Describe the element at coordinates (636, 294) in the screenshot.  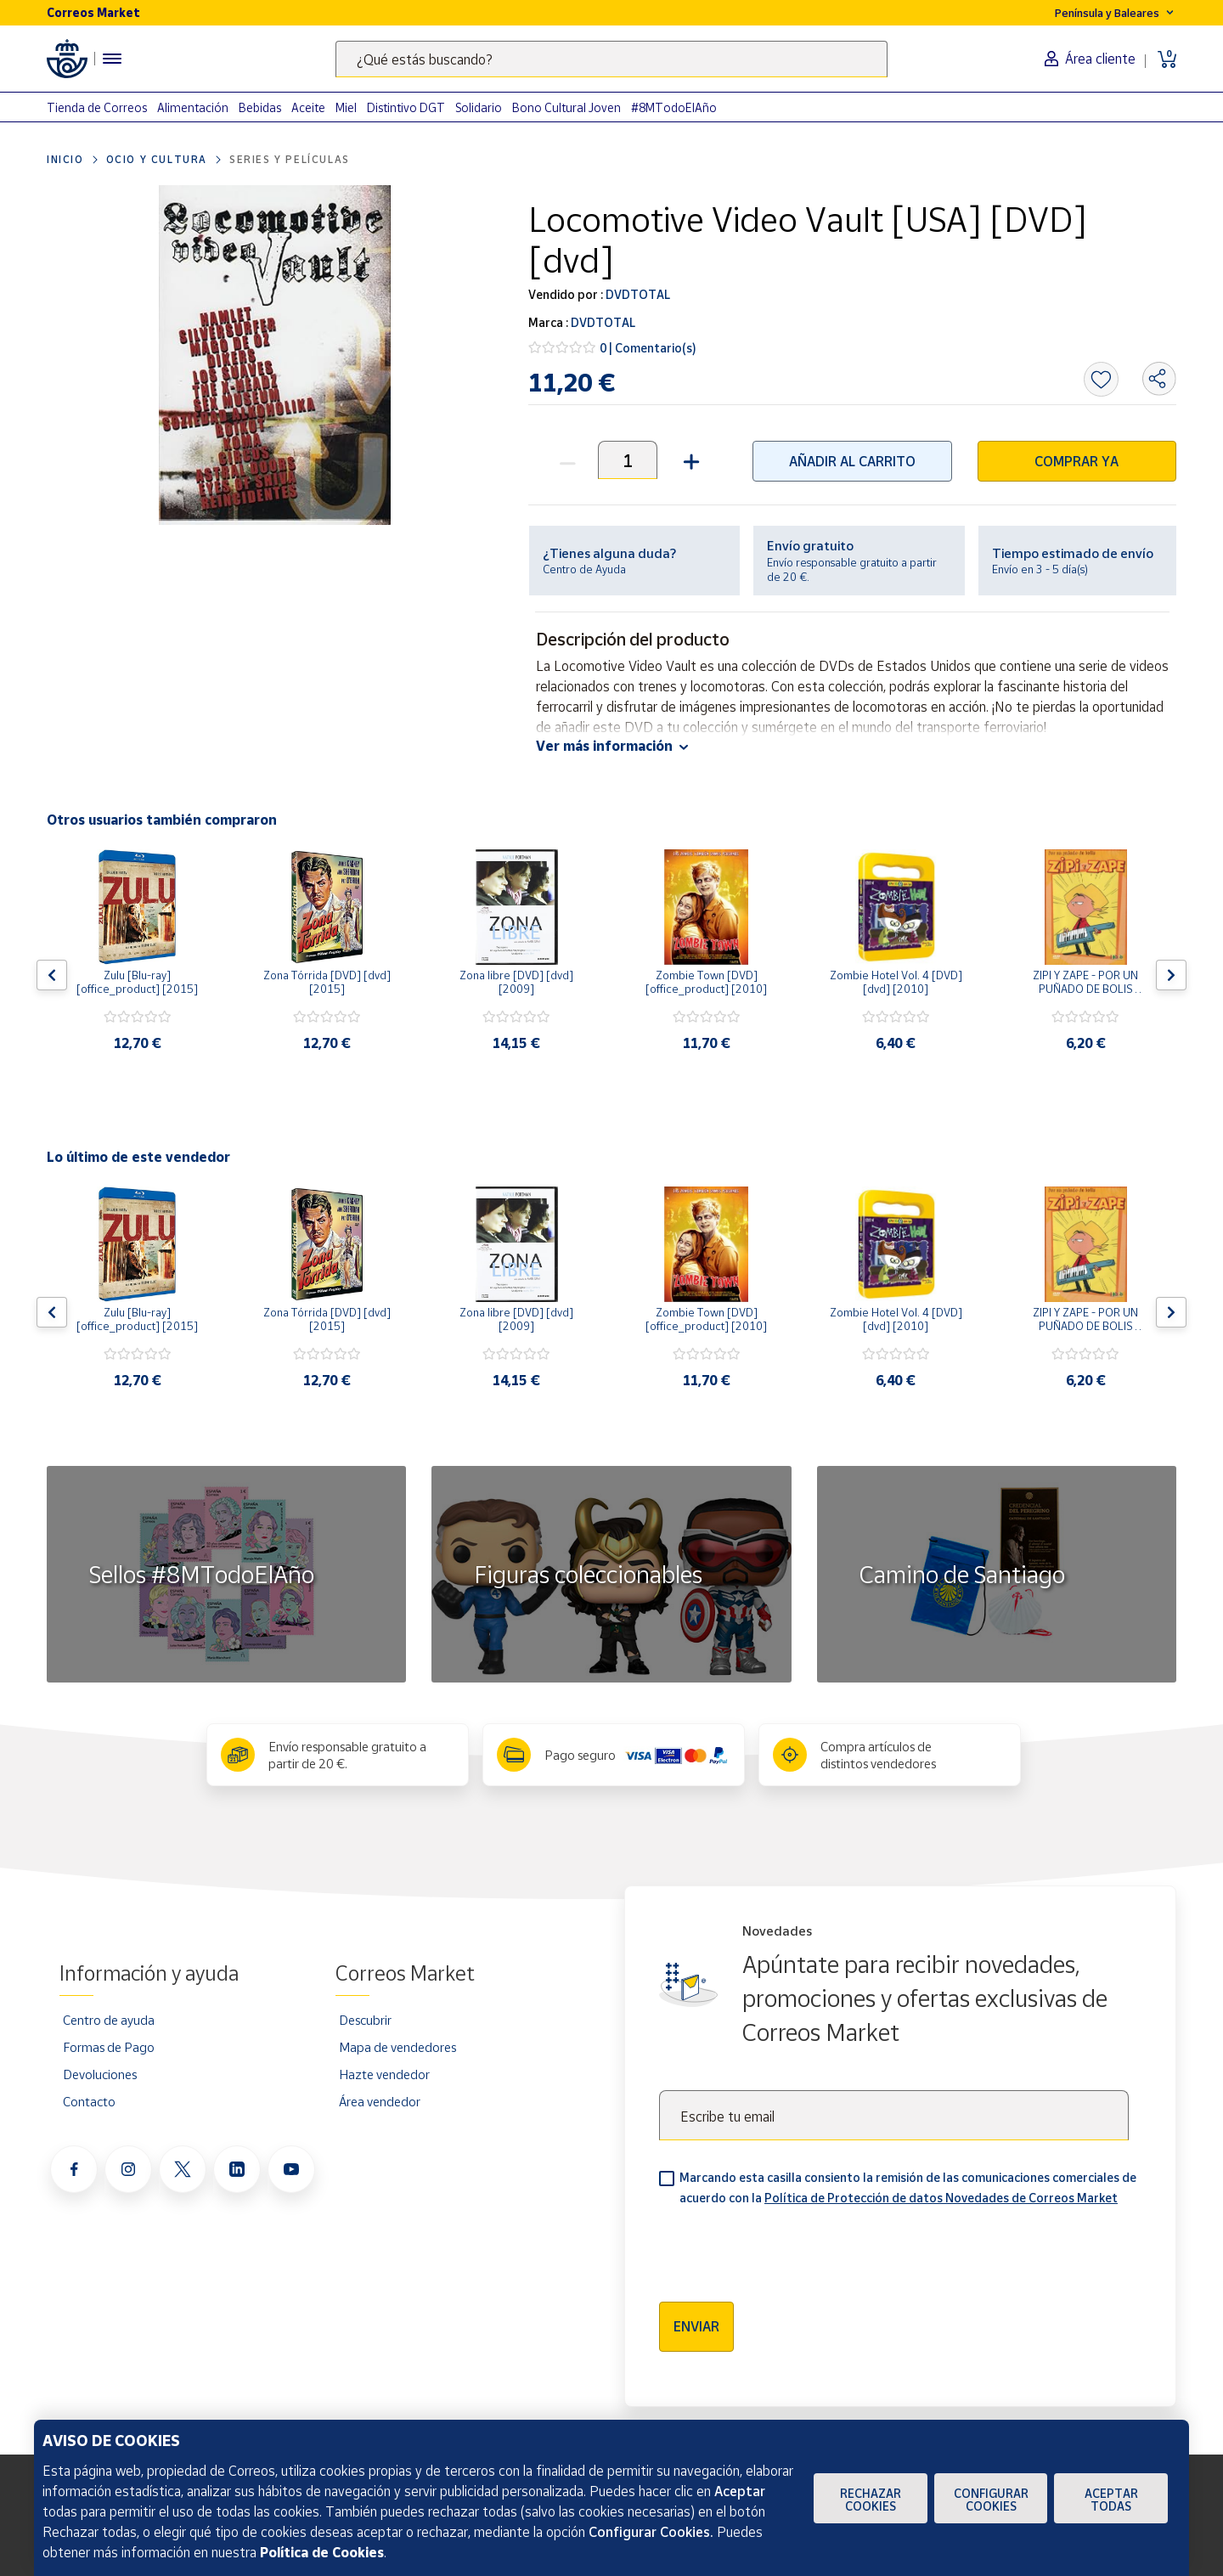
I see `DVDTOTAL` at that location.